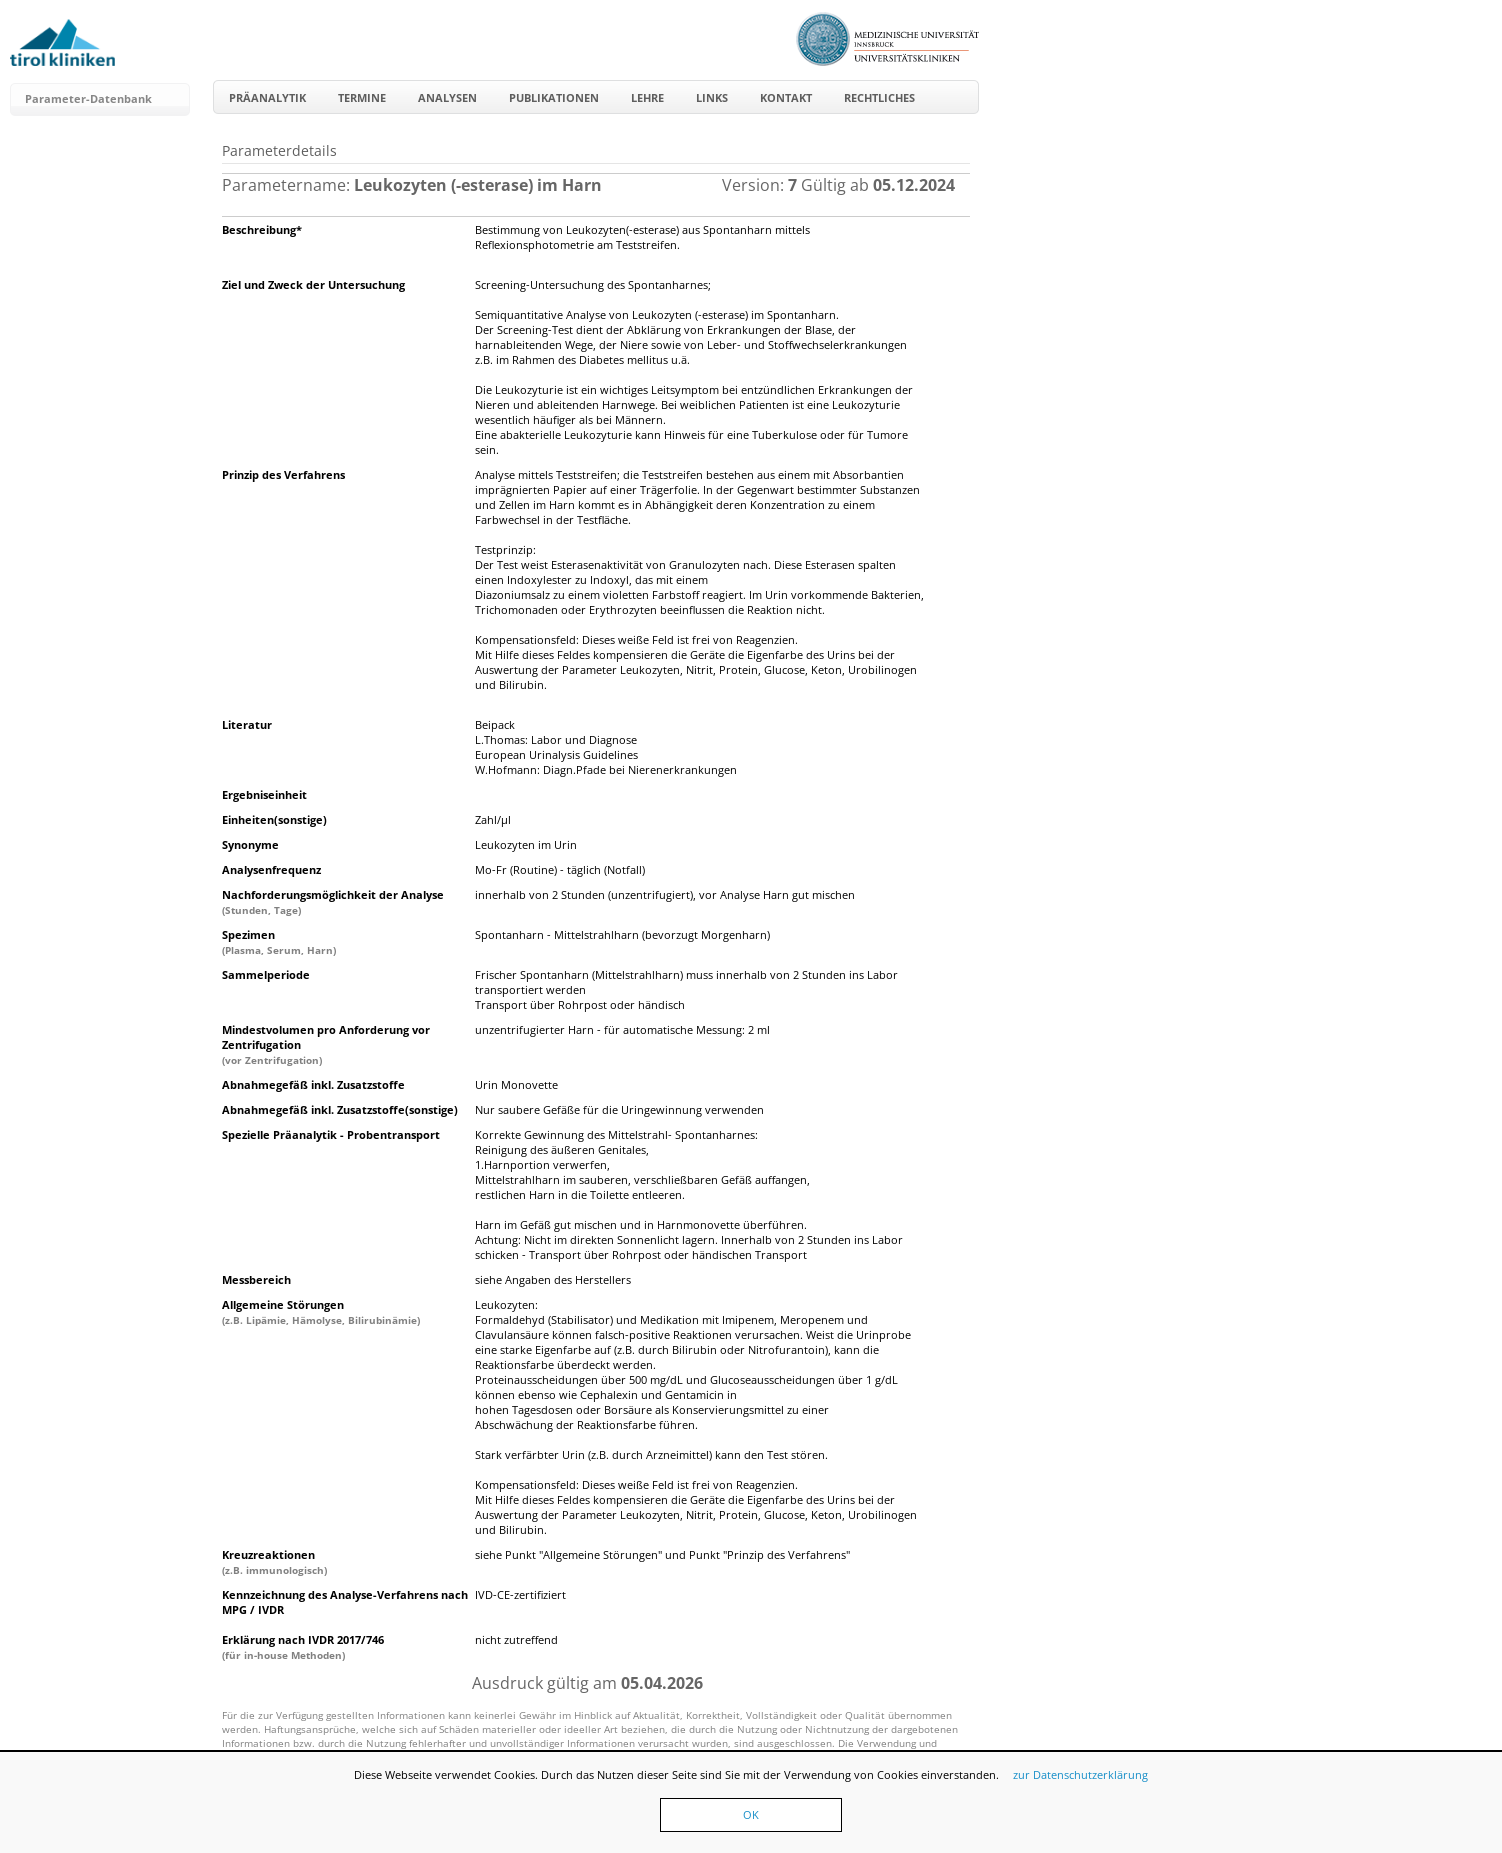  I want to click on Beipack L.Thomas: Labor und DiagnoseEuropean Urinalysis GuidelinesW.Hofmann: Diagn.Pfade bei Nierenerkrankungen, so click(606, 747).